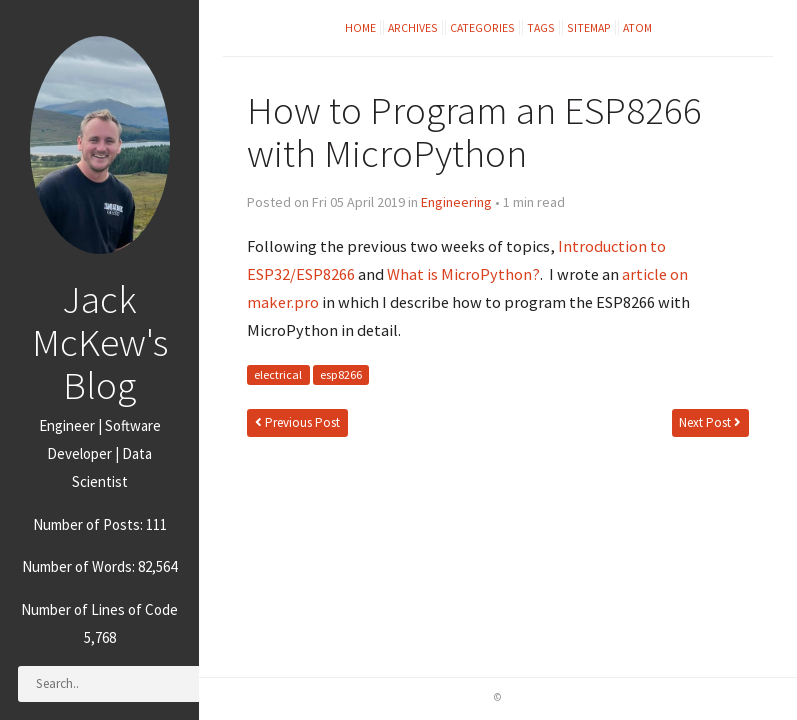  Describe the element at coordinates (463, 274) in the screenshot. I see `What is MicroPython?` at that location.